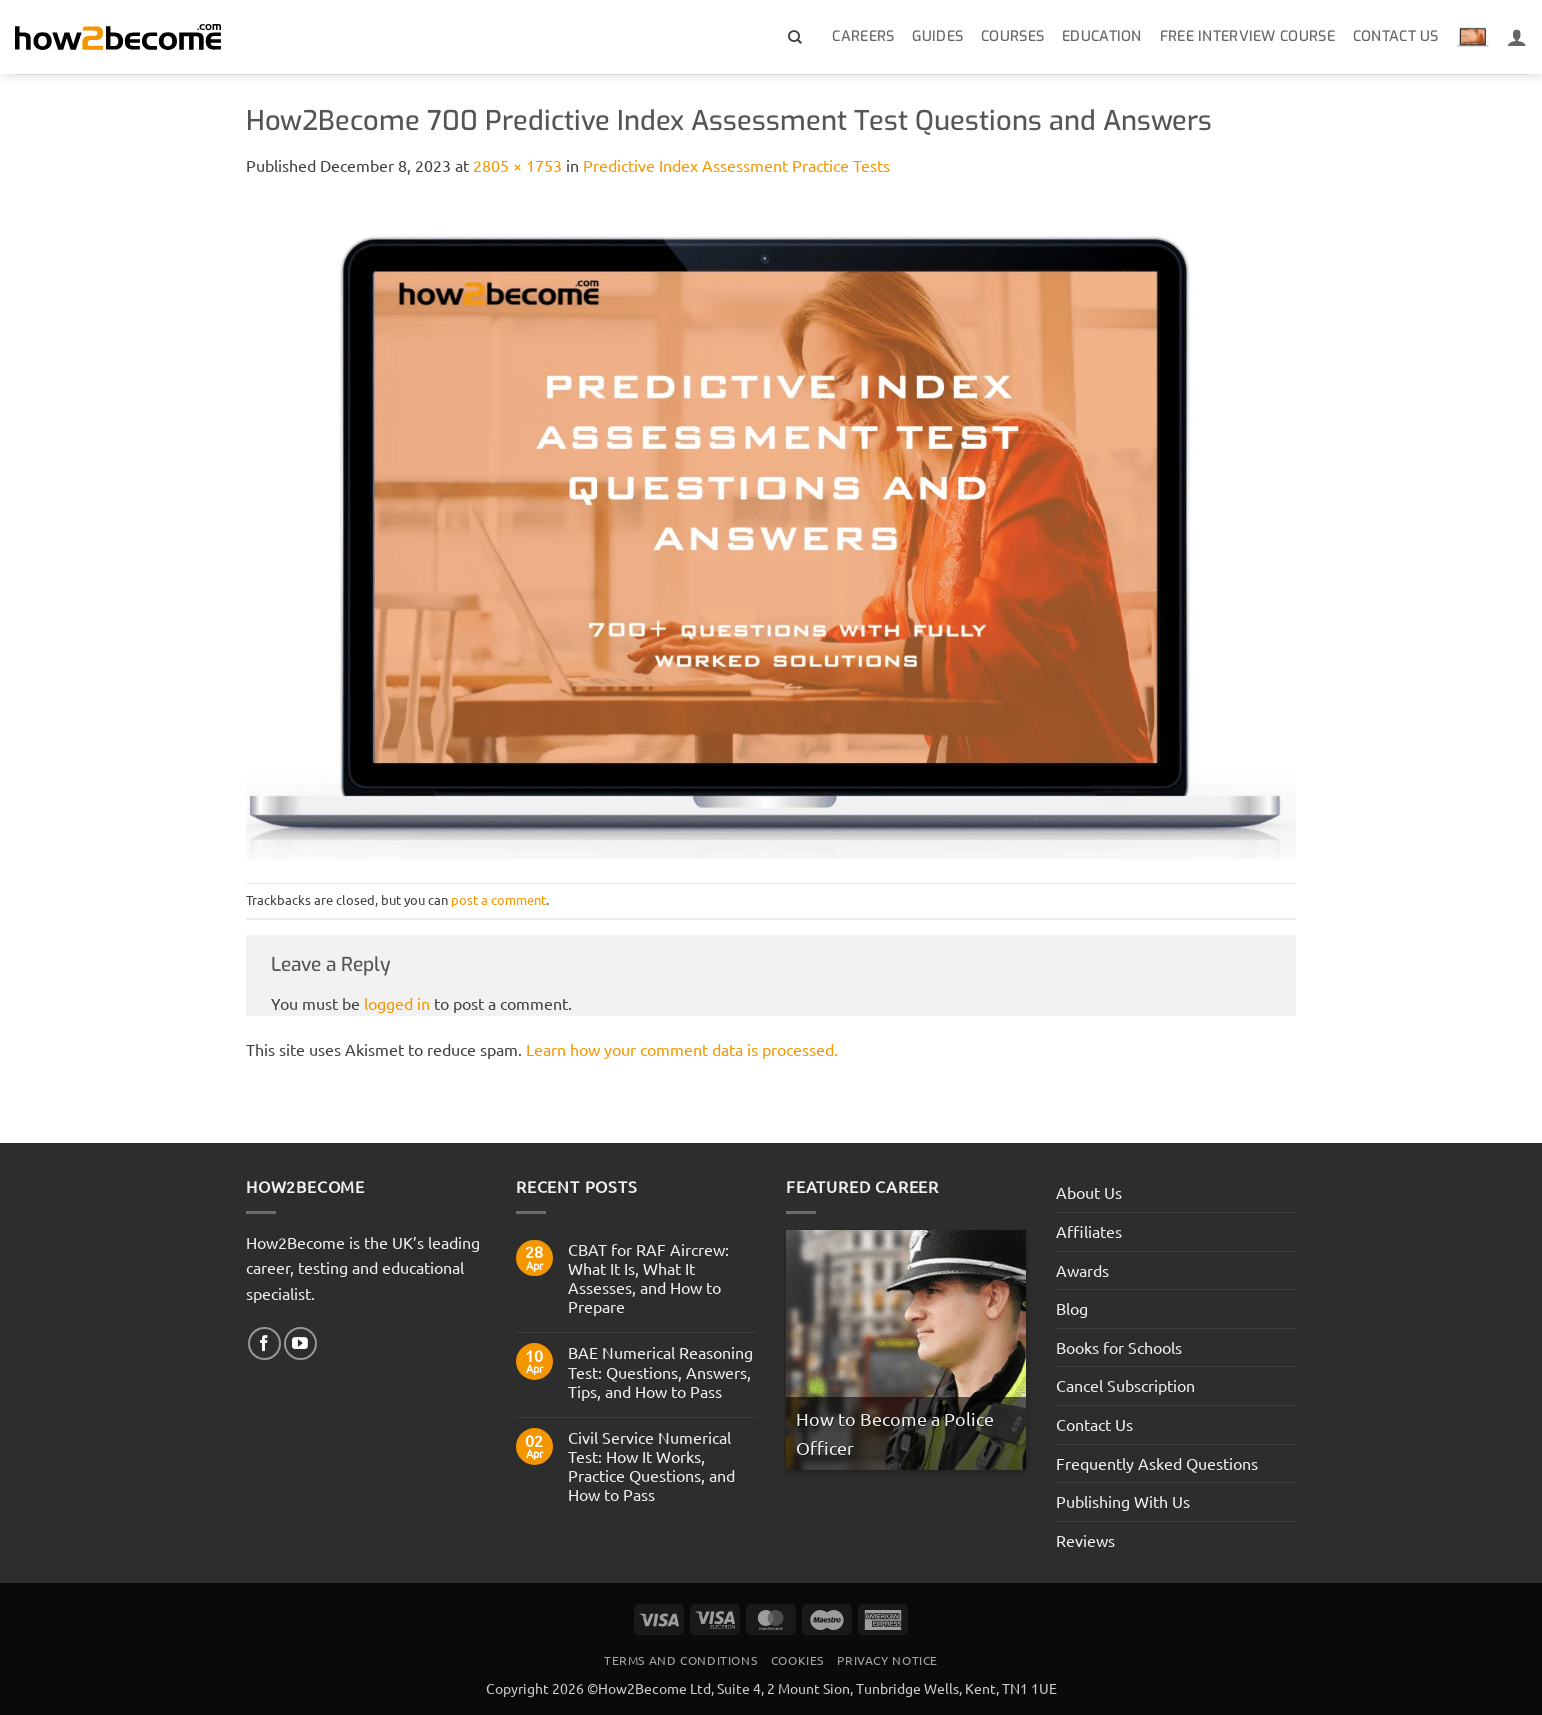 The width and height of the screenshot is (1542, 1715). I want to click on [Login], so click(1517, 37).